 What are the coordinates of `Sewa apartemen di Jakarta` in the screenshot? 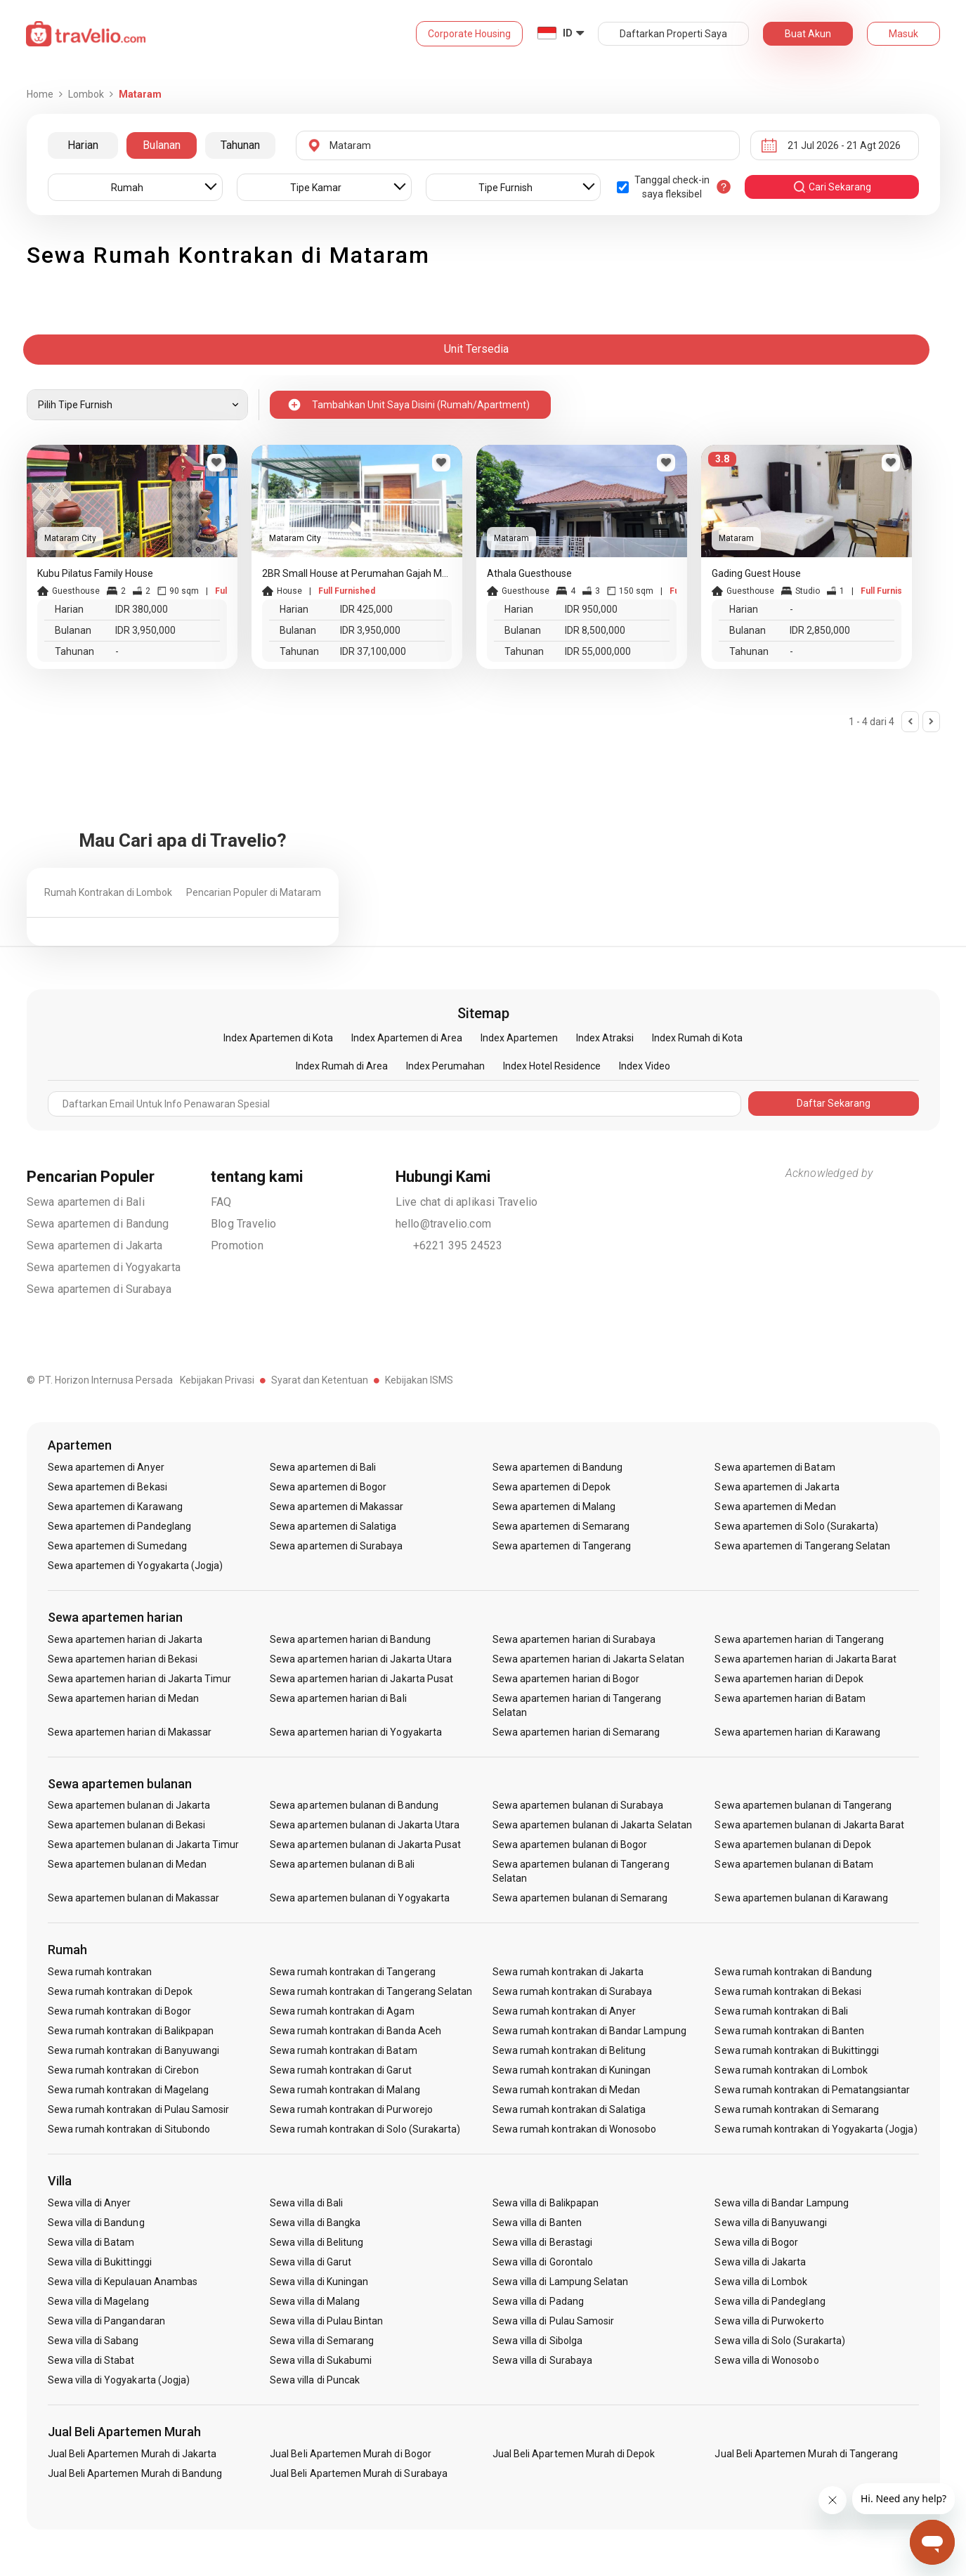 It's located at (95, 1245).